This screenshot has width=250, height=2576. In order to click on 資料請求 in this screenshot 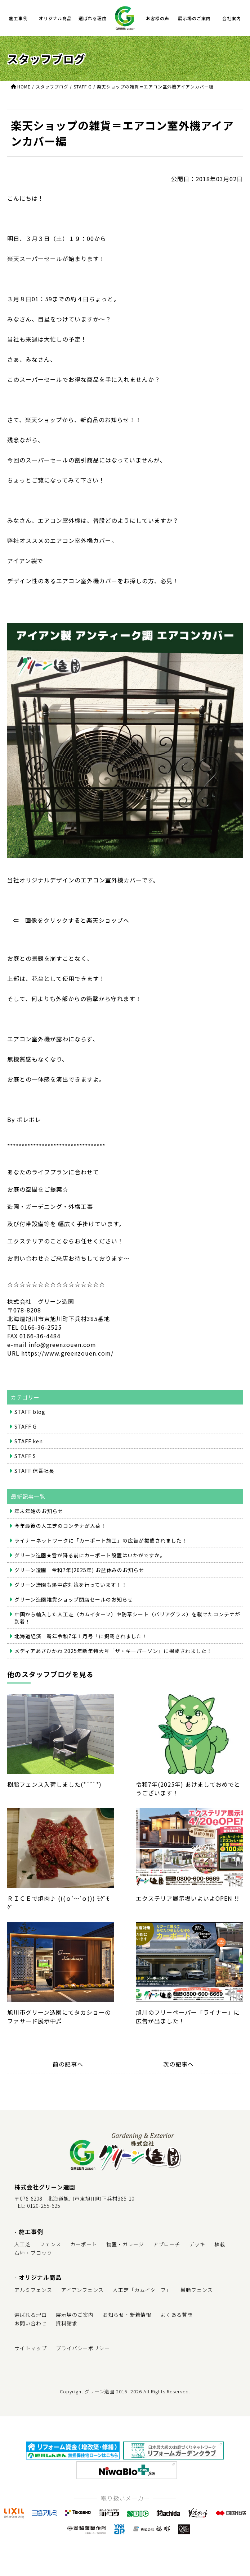, I will do `click(66, 2323)`.